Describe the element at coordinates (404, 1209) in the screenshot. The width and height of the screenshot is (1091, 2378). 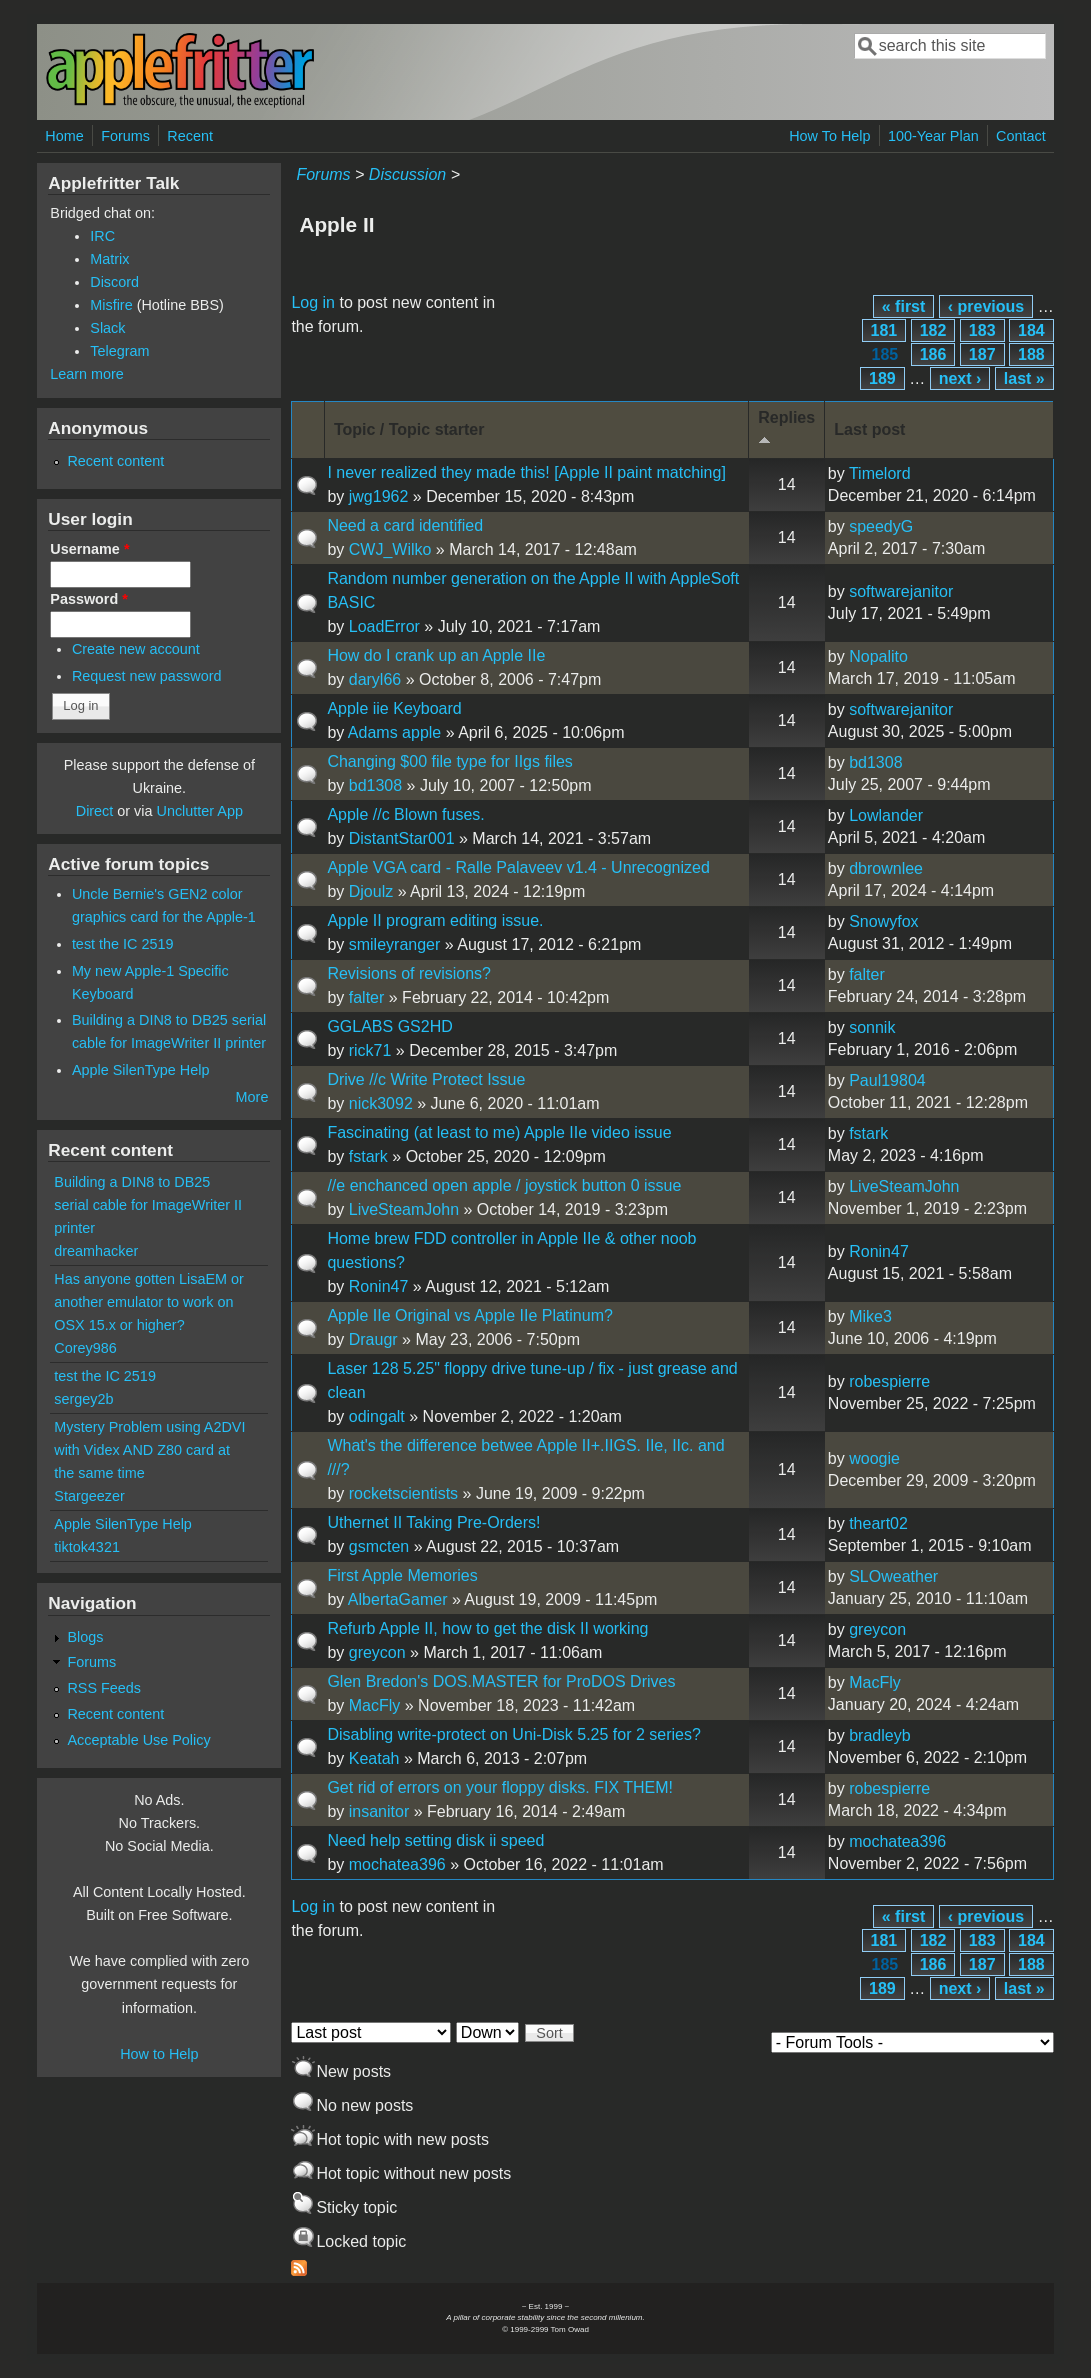
I see `LiveSteamJohn` at that location.